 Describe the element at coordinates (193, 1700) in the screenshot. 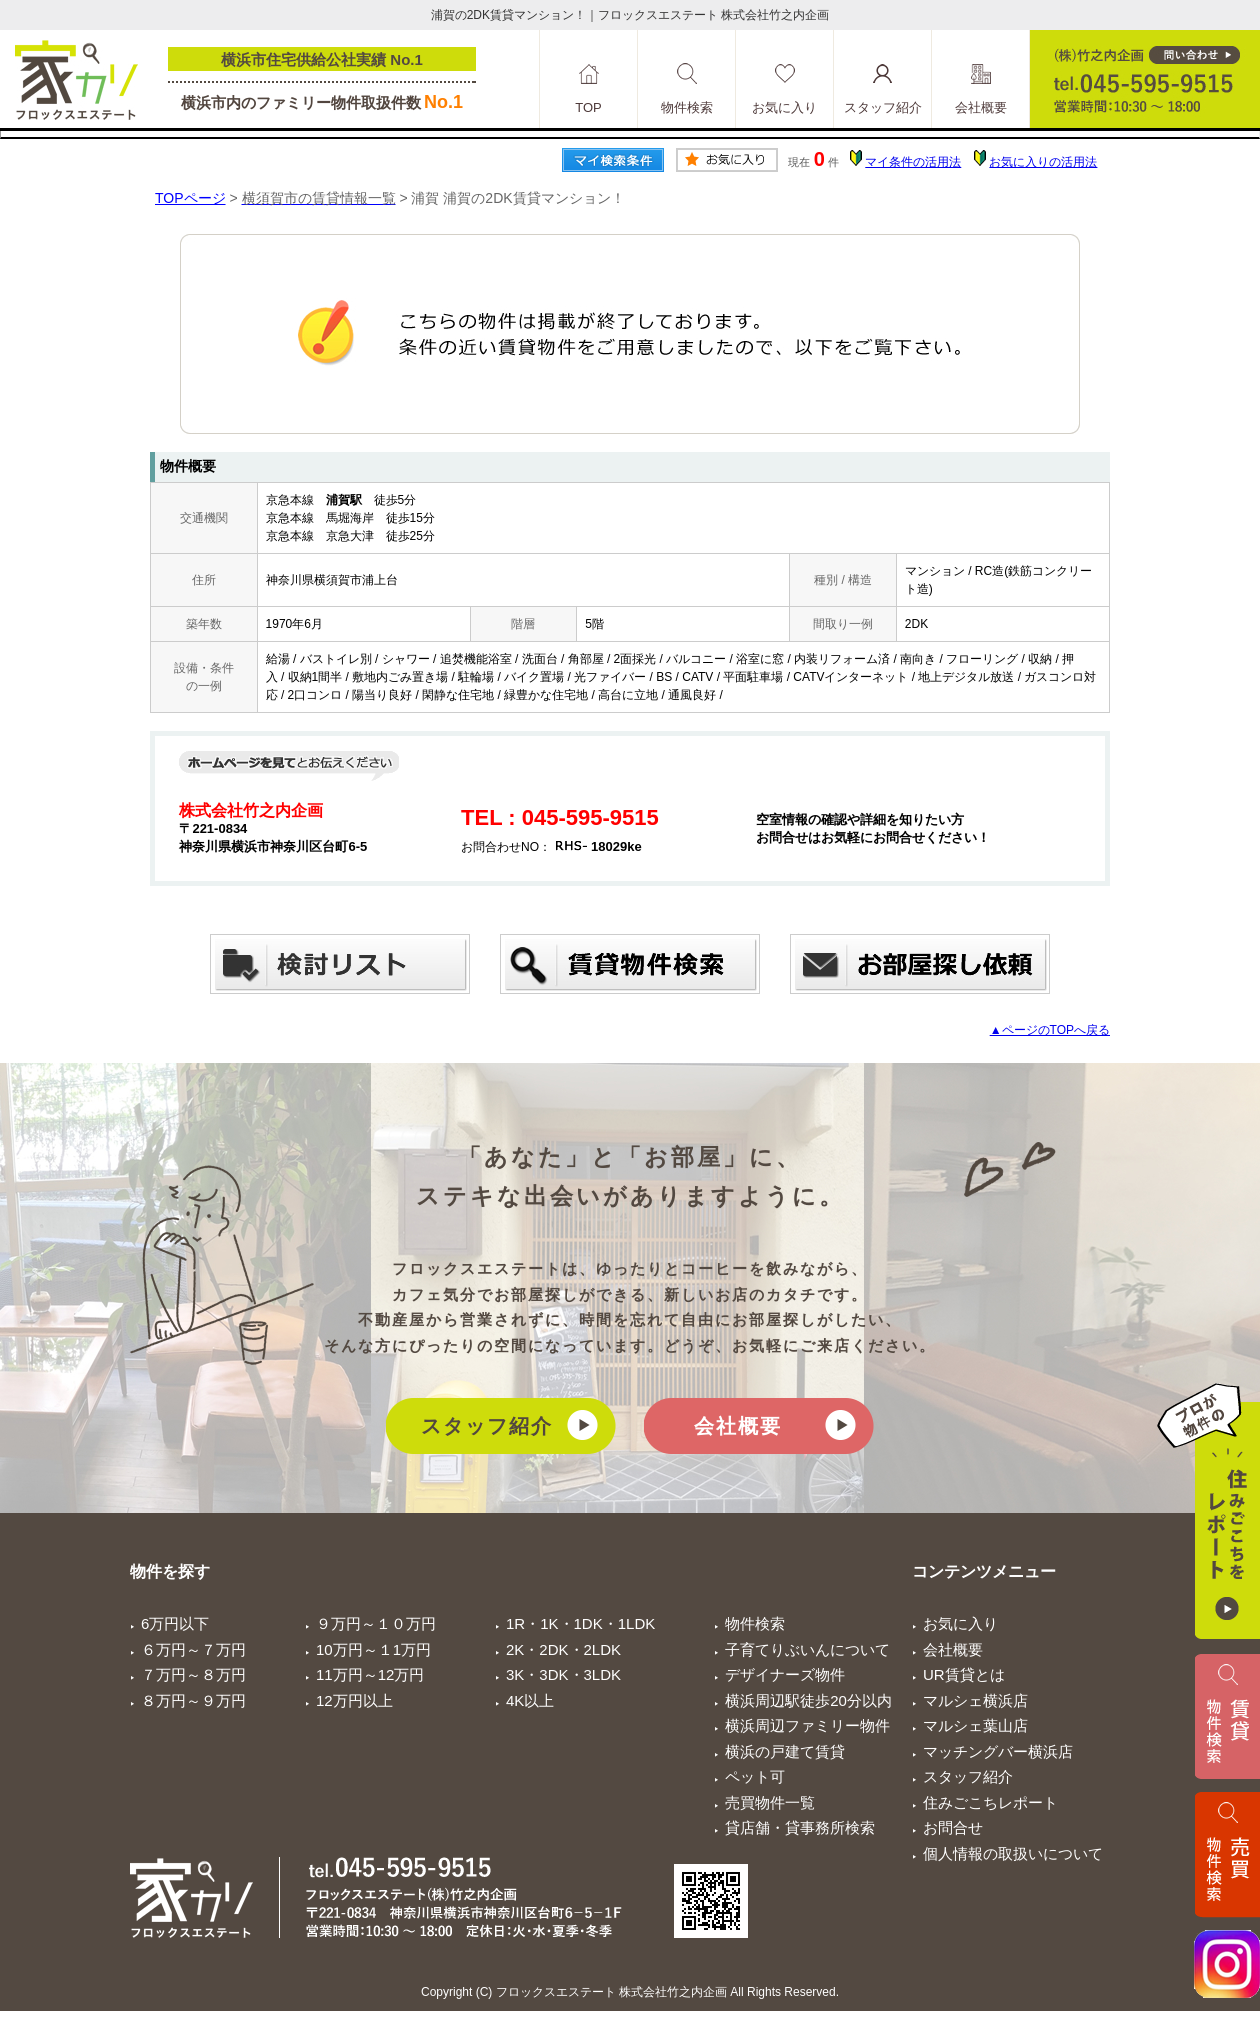

I see `８万円～９万円` at that location.